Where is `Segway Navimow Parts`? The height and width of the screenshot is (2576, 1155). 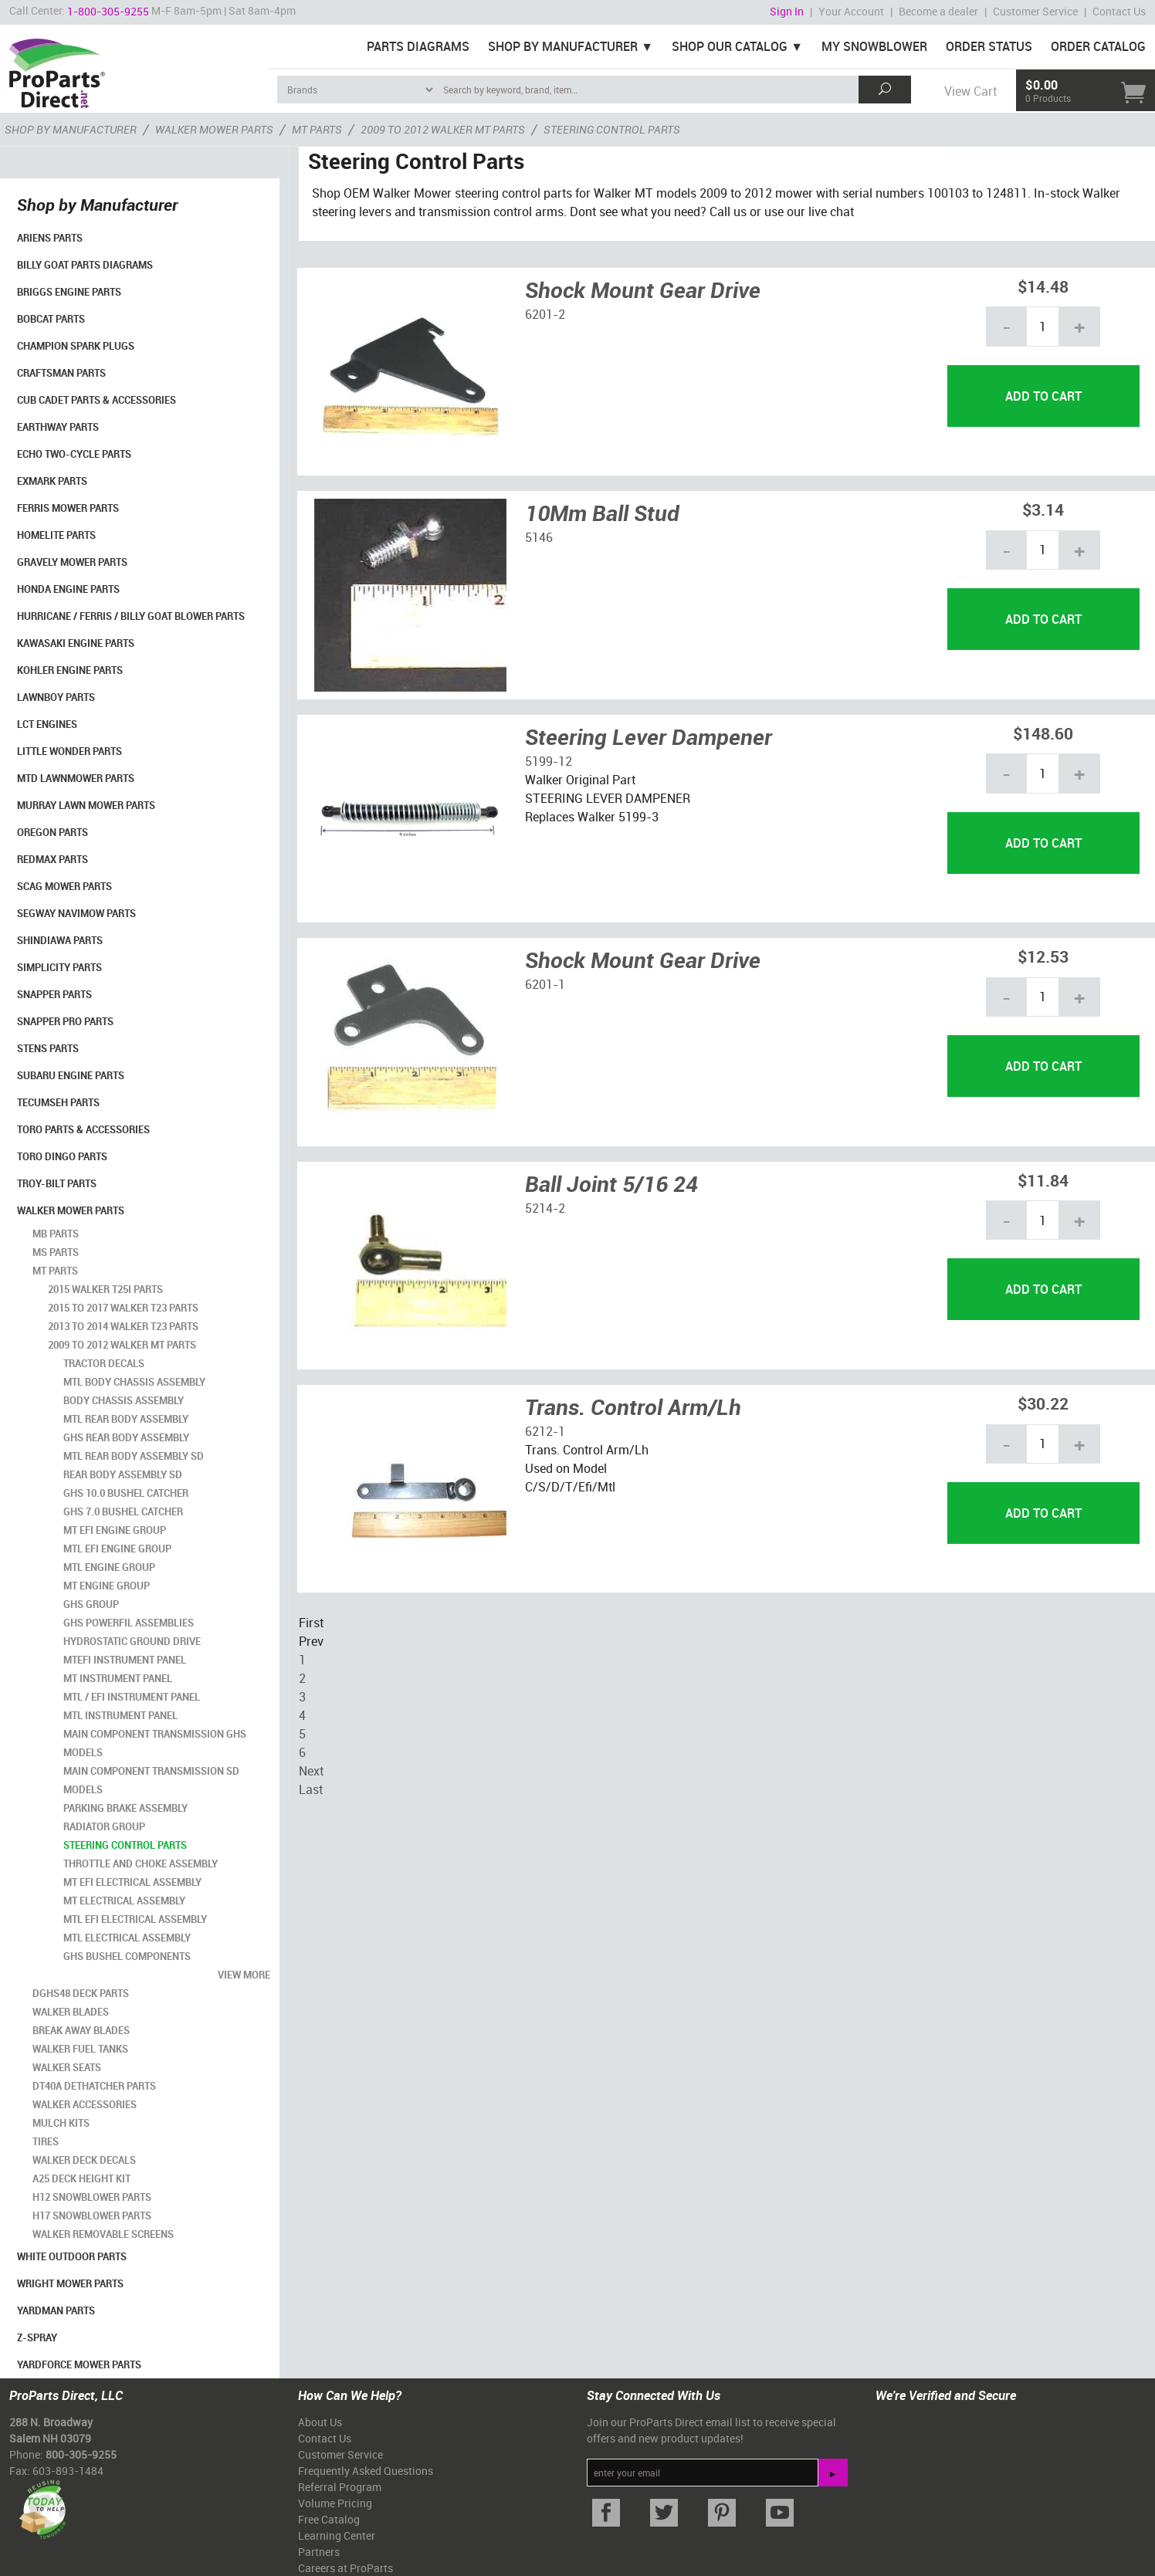 Segway Navimow Parts is located at coordinates (76, 913).